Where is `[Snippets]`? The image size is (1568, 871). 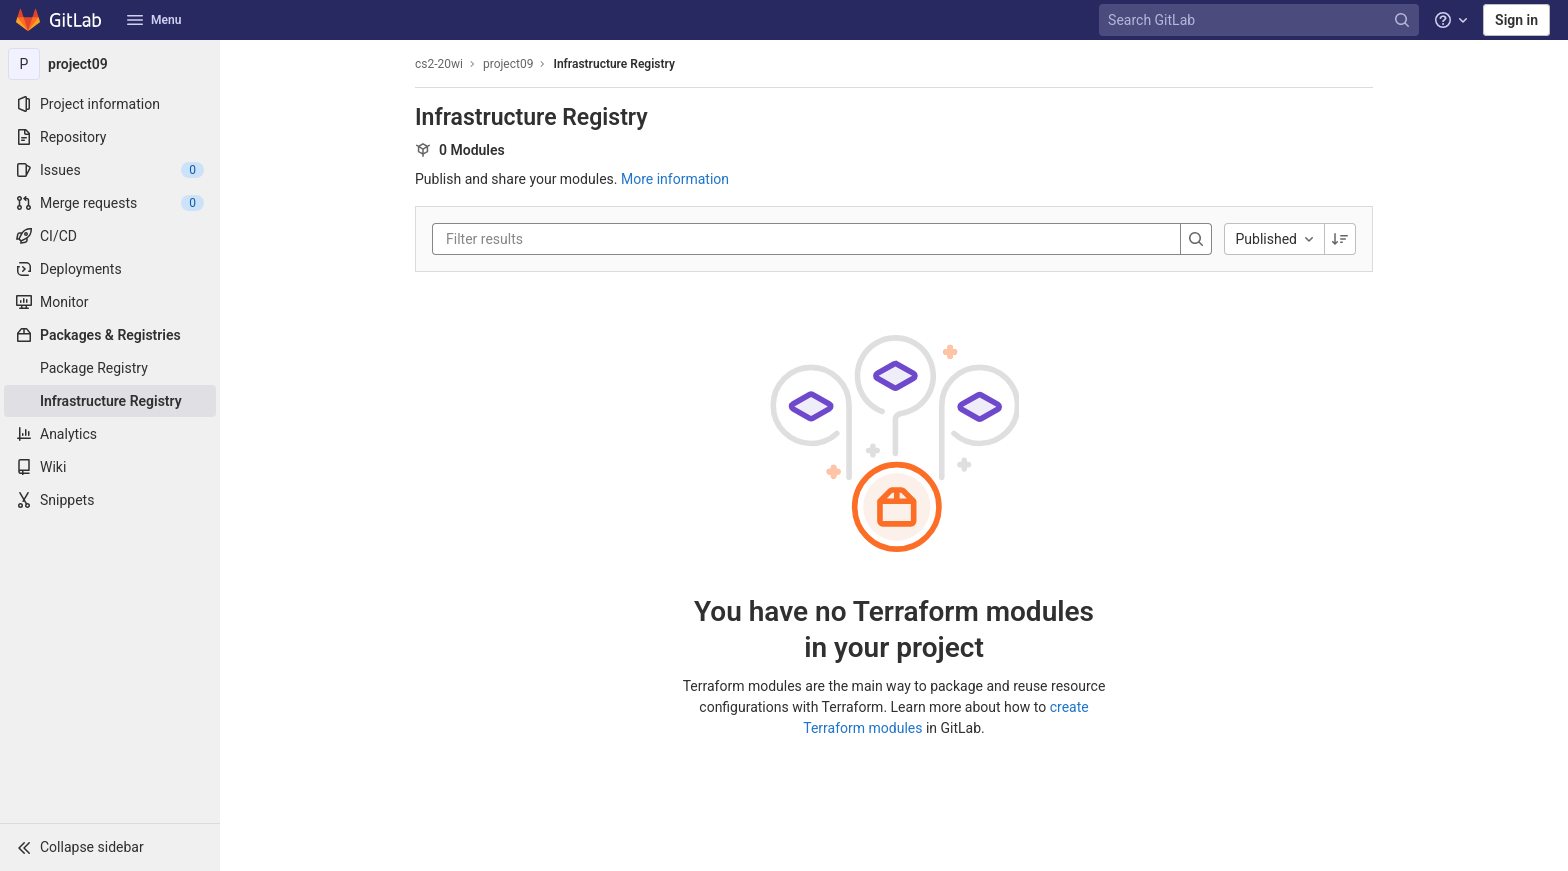 [Snippets] is located at coordinates (110, 500).